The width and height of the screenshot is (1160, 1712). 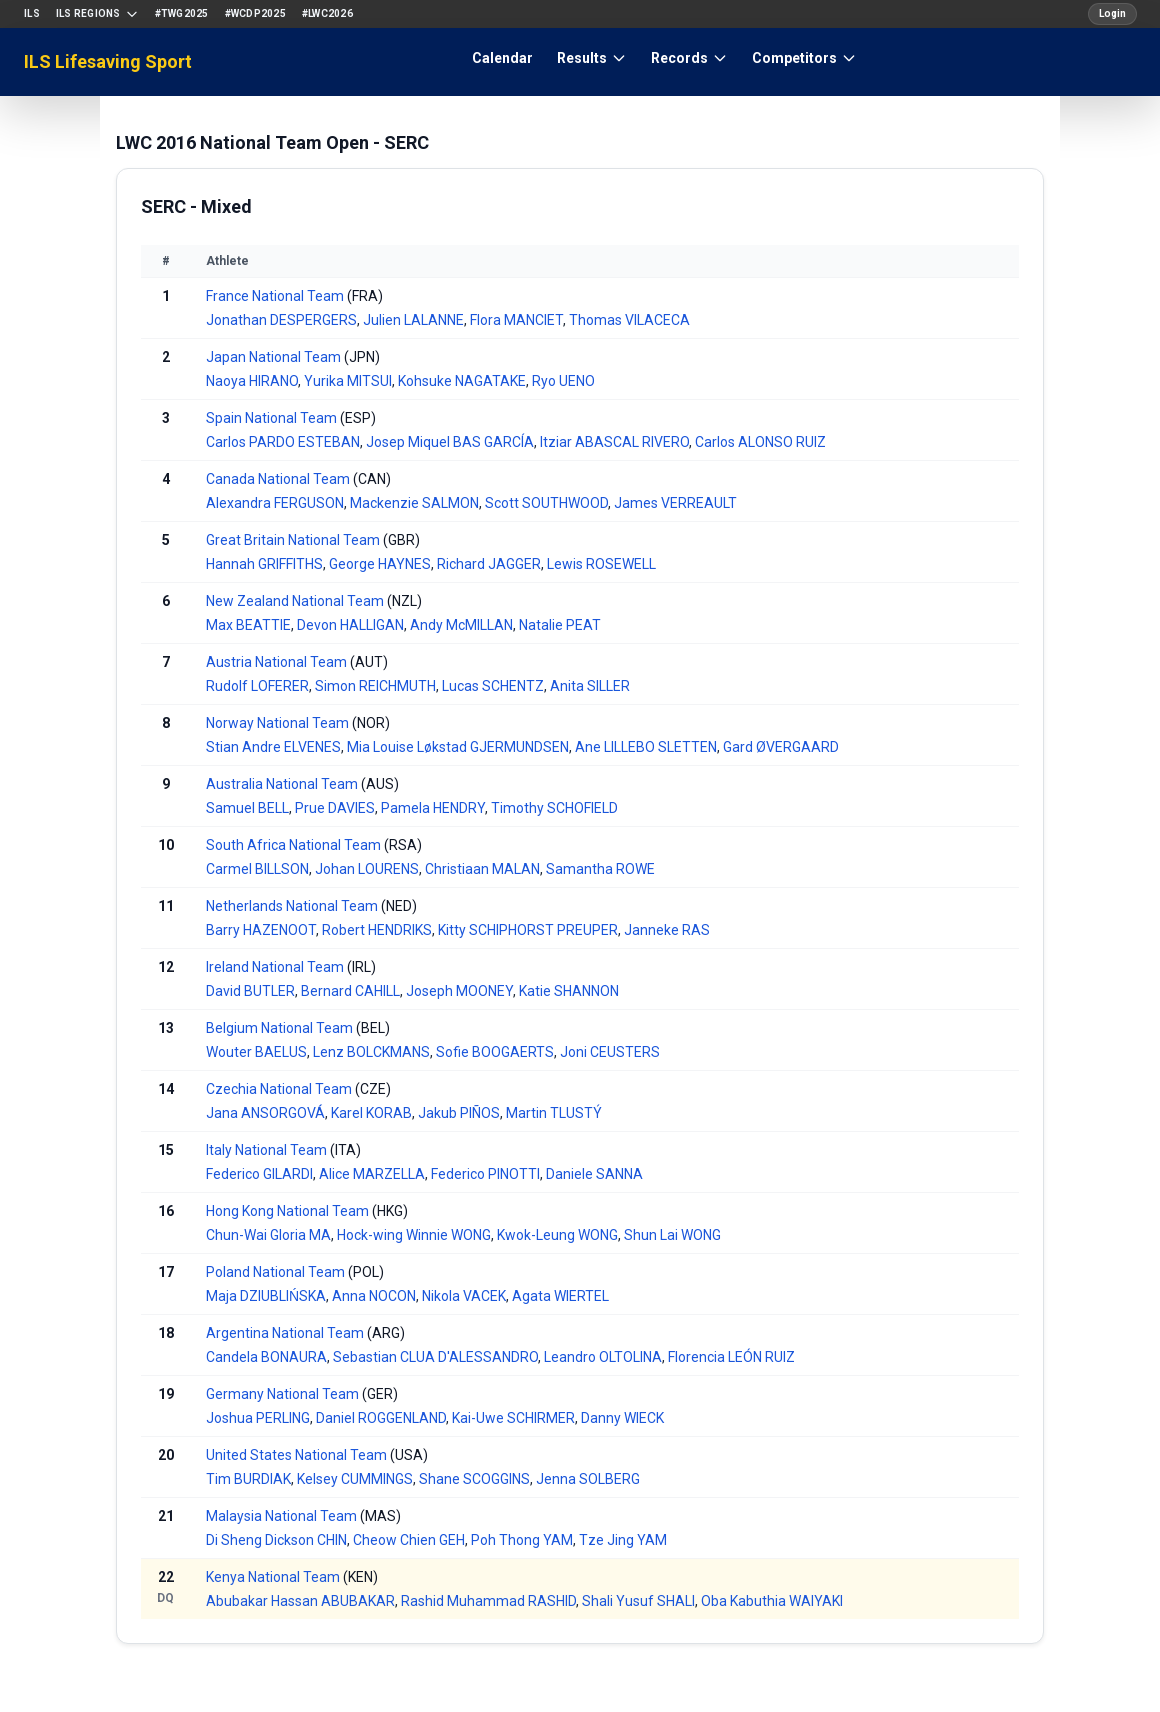 What do you see at coordinates (522, 1540) in the screenshot?
I see `Poh Thong YAM` at bounding box center [522, 1540].